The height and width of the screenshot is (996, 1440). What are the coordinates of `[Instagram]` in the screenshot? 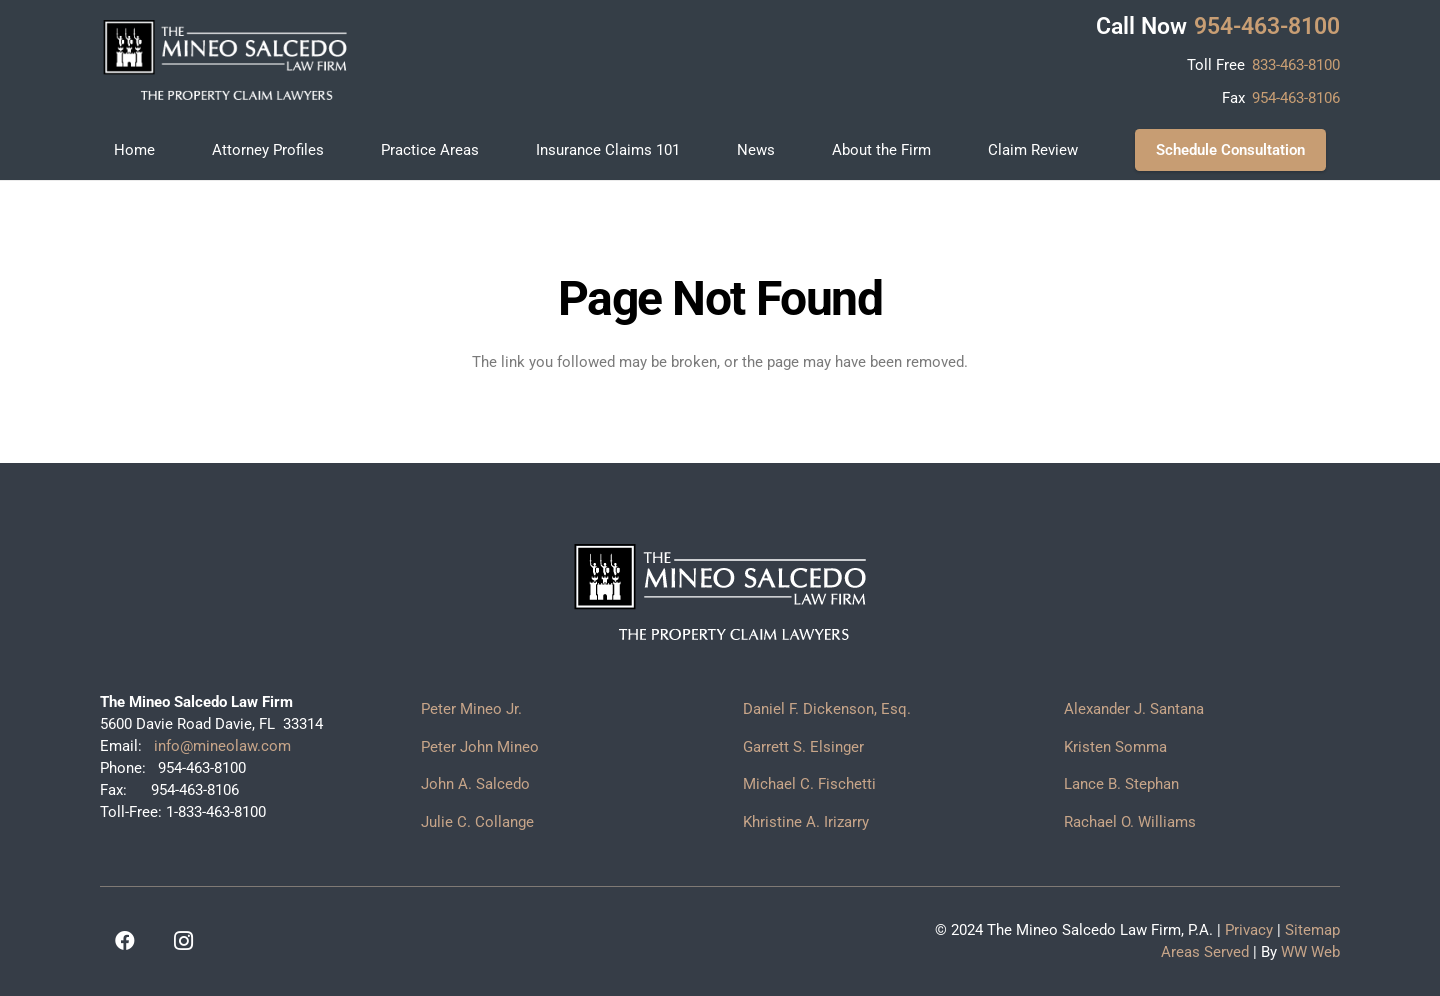 It's located at (183, 941).